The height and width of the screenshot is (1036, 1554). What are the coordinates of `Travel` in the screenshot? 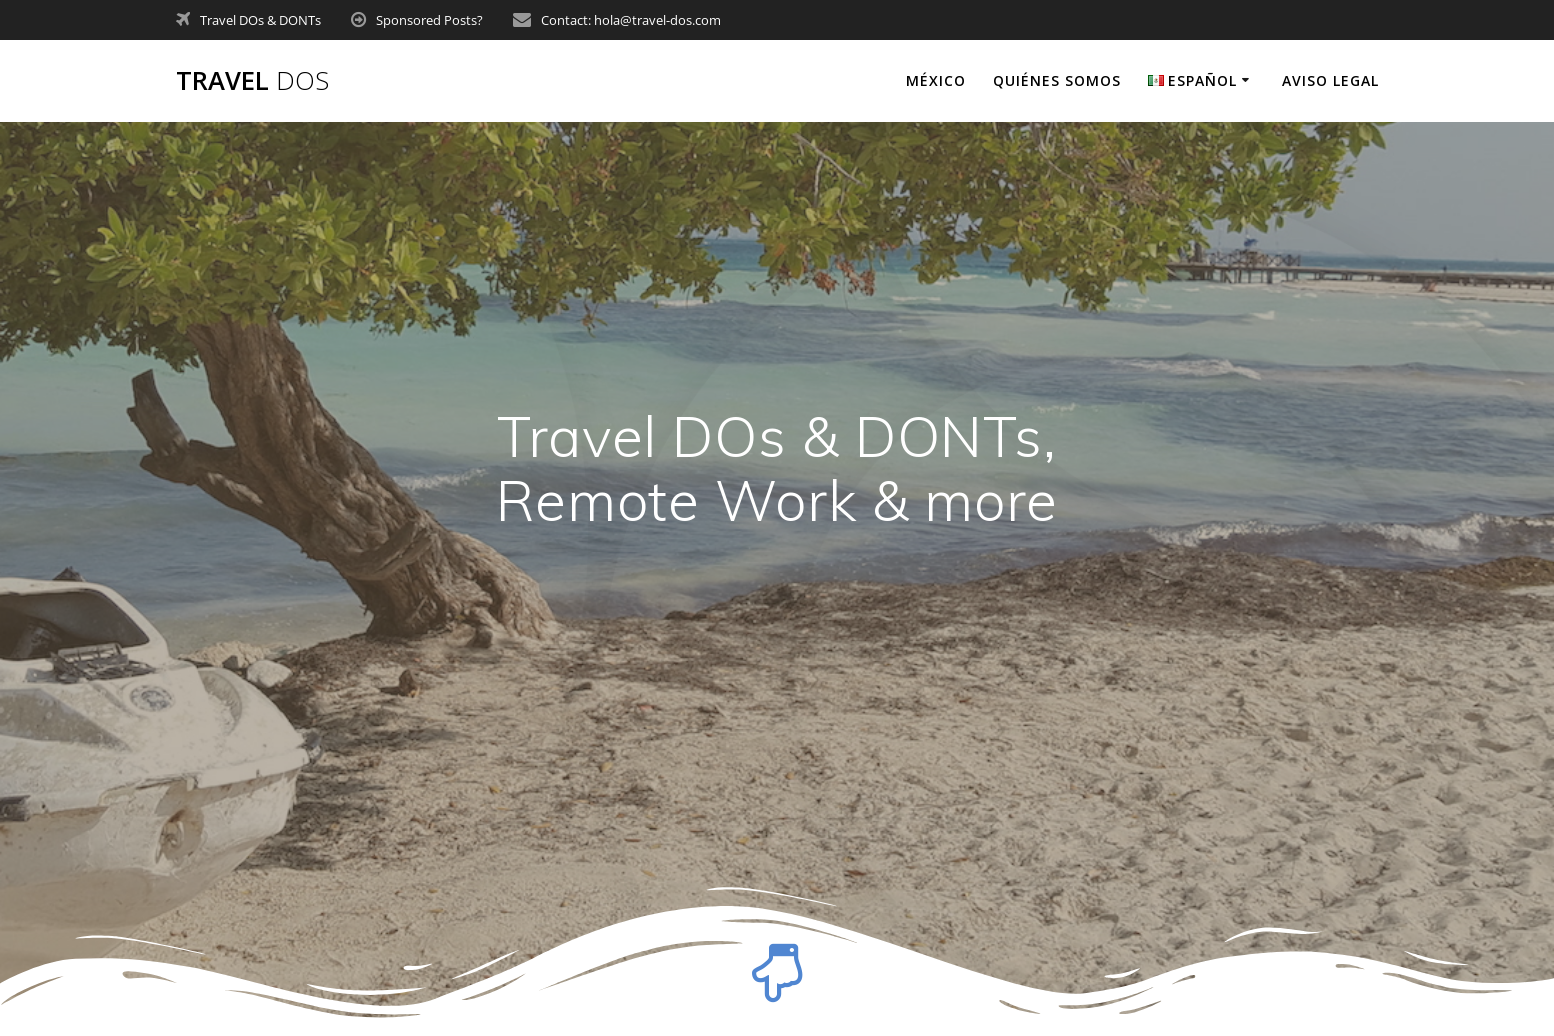 It's located at (252, 81).